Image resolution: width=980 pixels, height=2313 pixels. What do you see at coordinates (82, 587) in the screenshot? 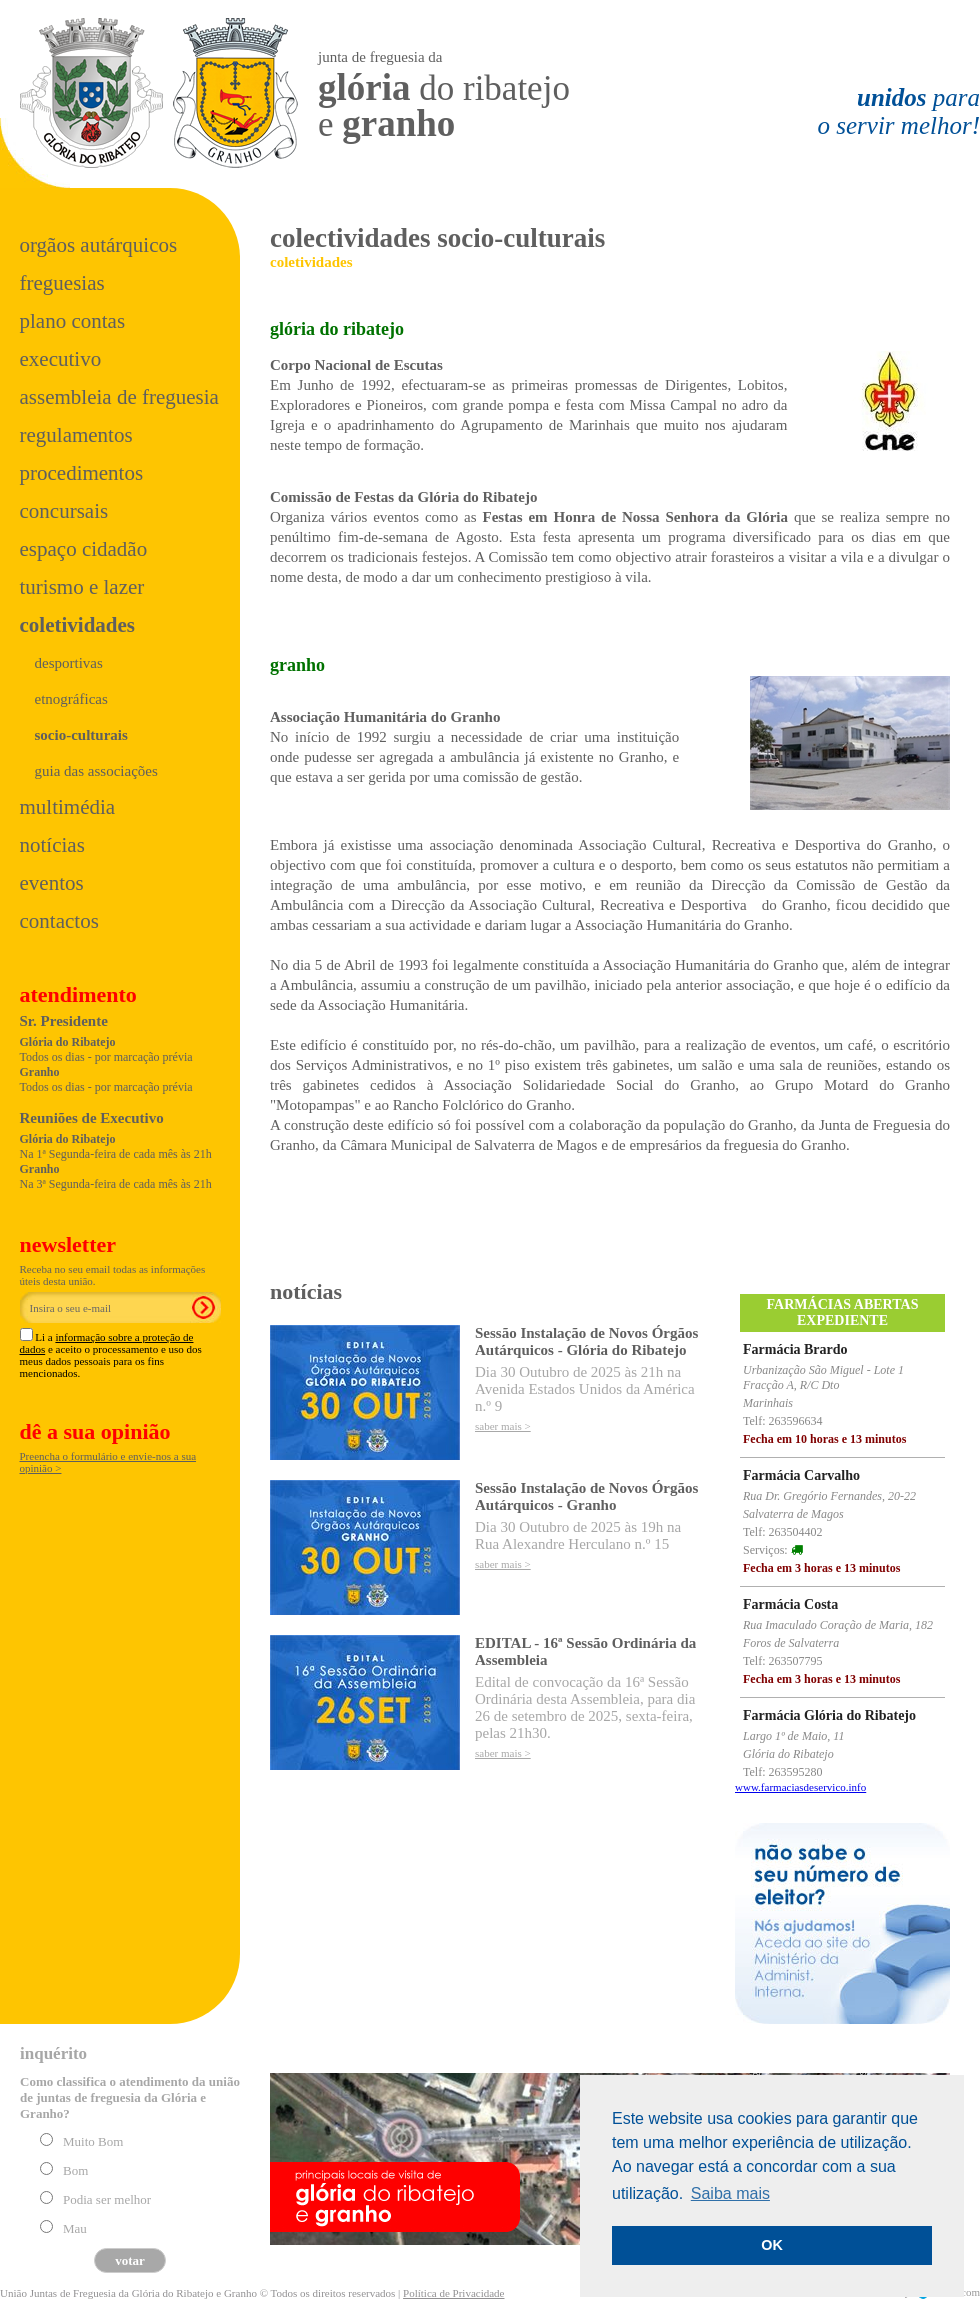
I see `Turismo e Lazer` at bounding box center [82, 587].